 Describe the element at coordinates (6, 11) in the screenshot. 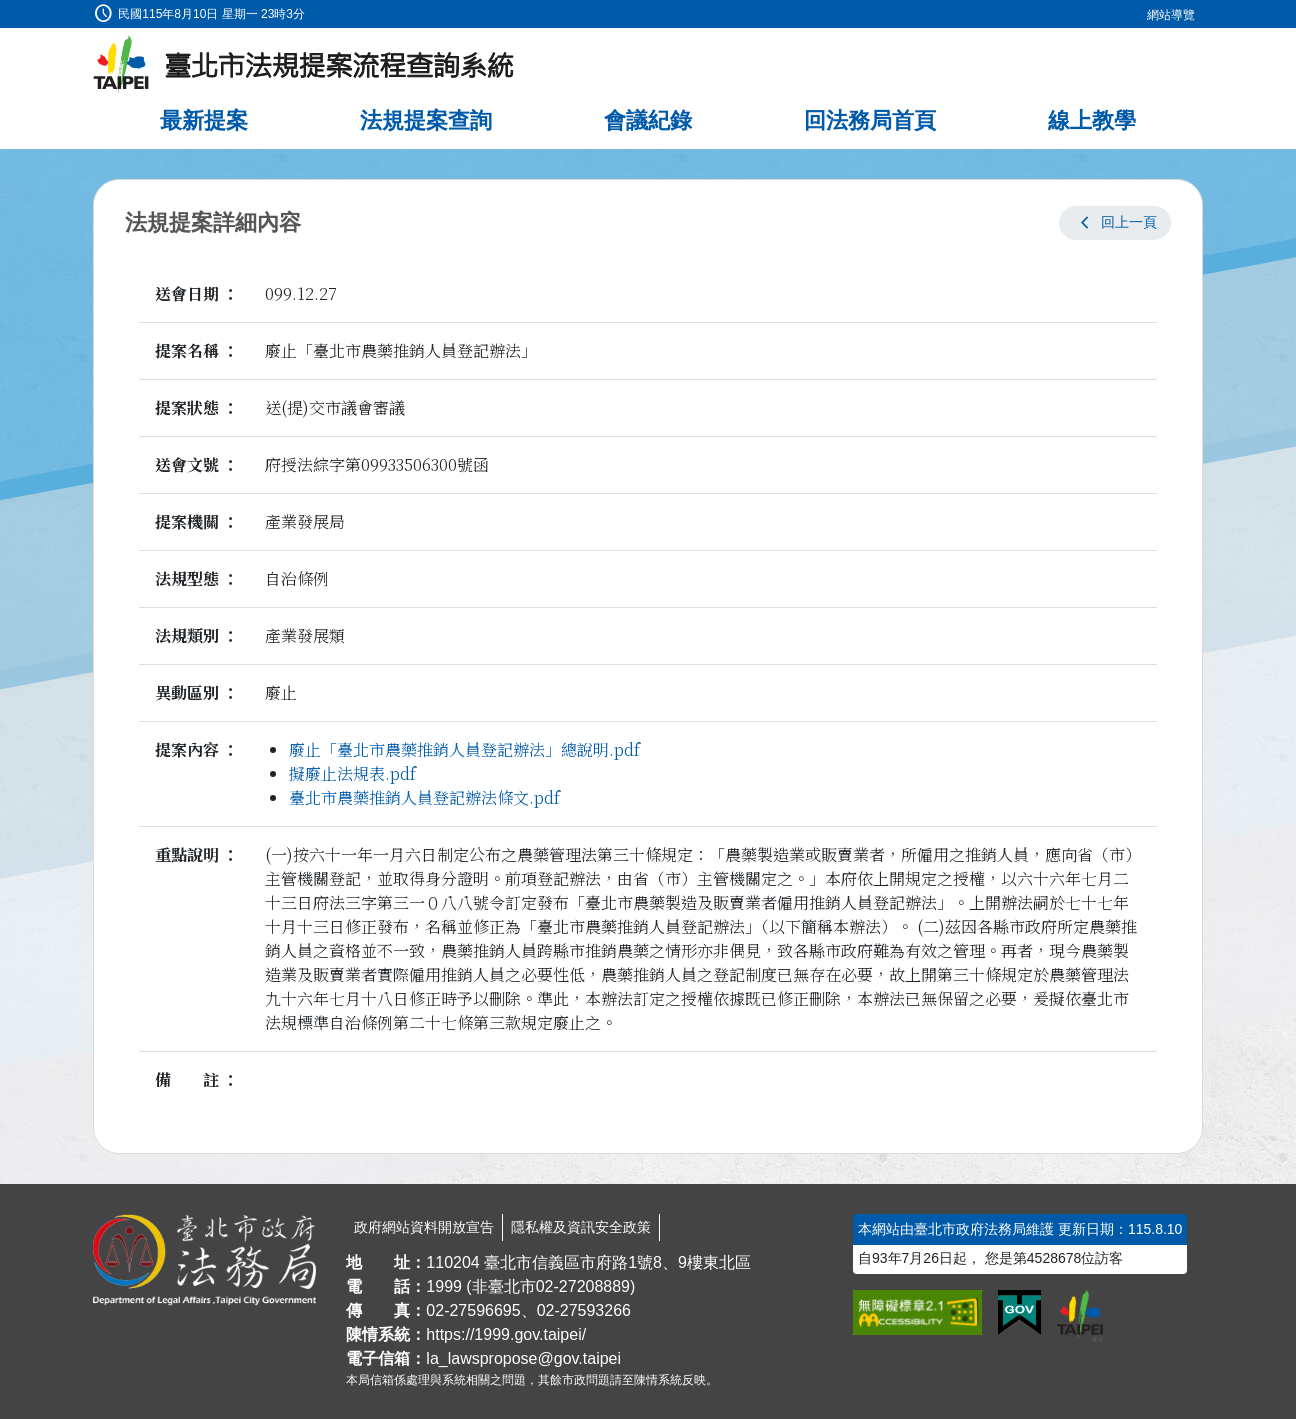

I see `:::` at that location.